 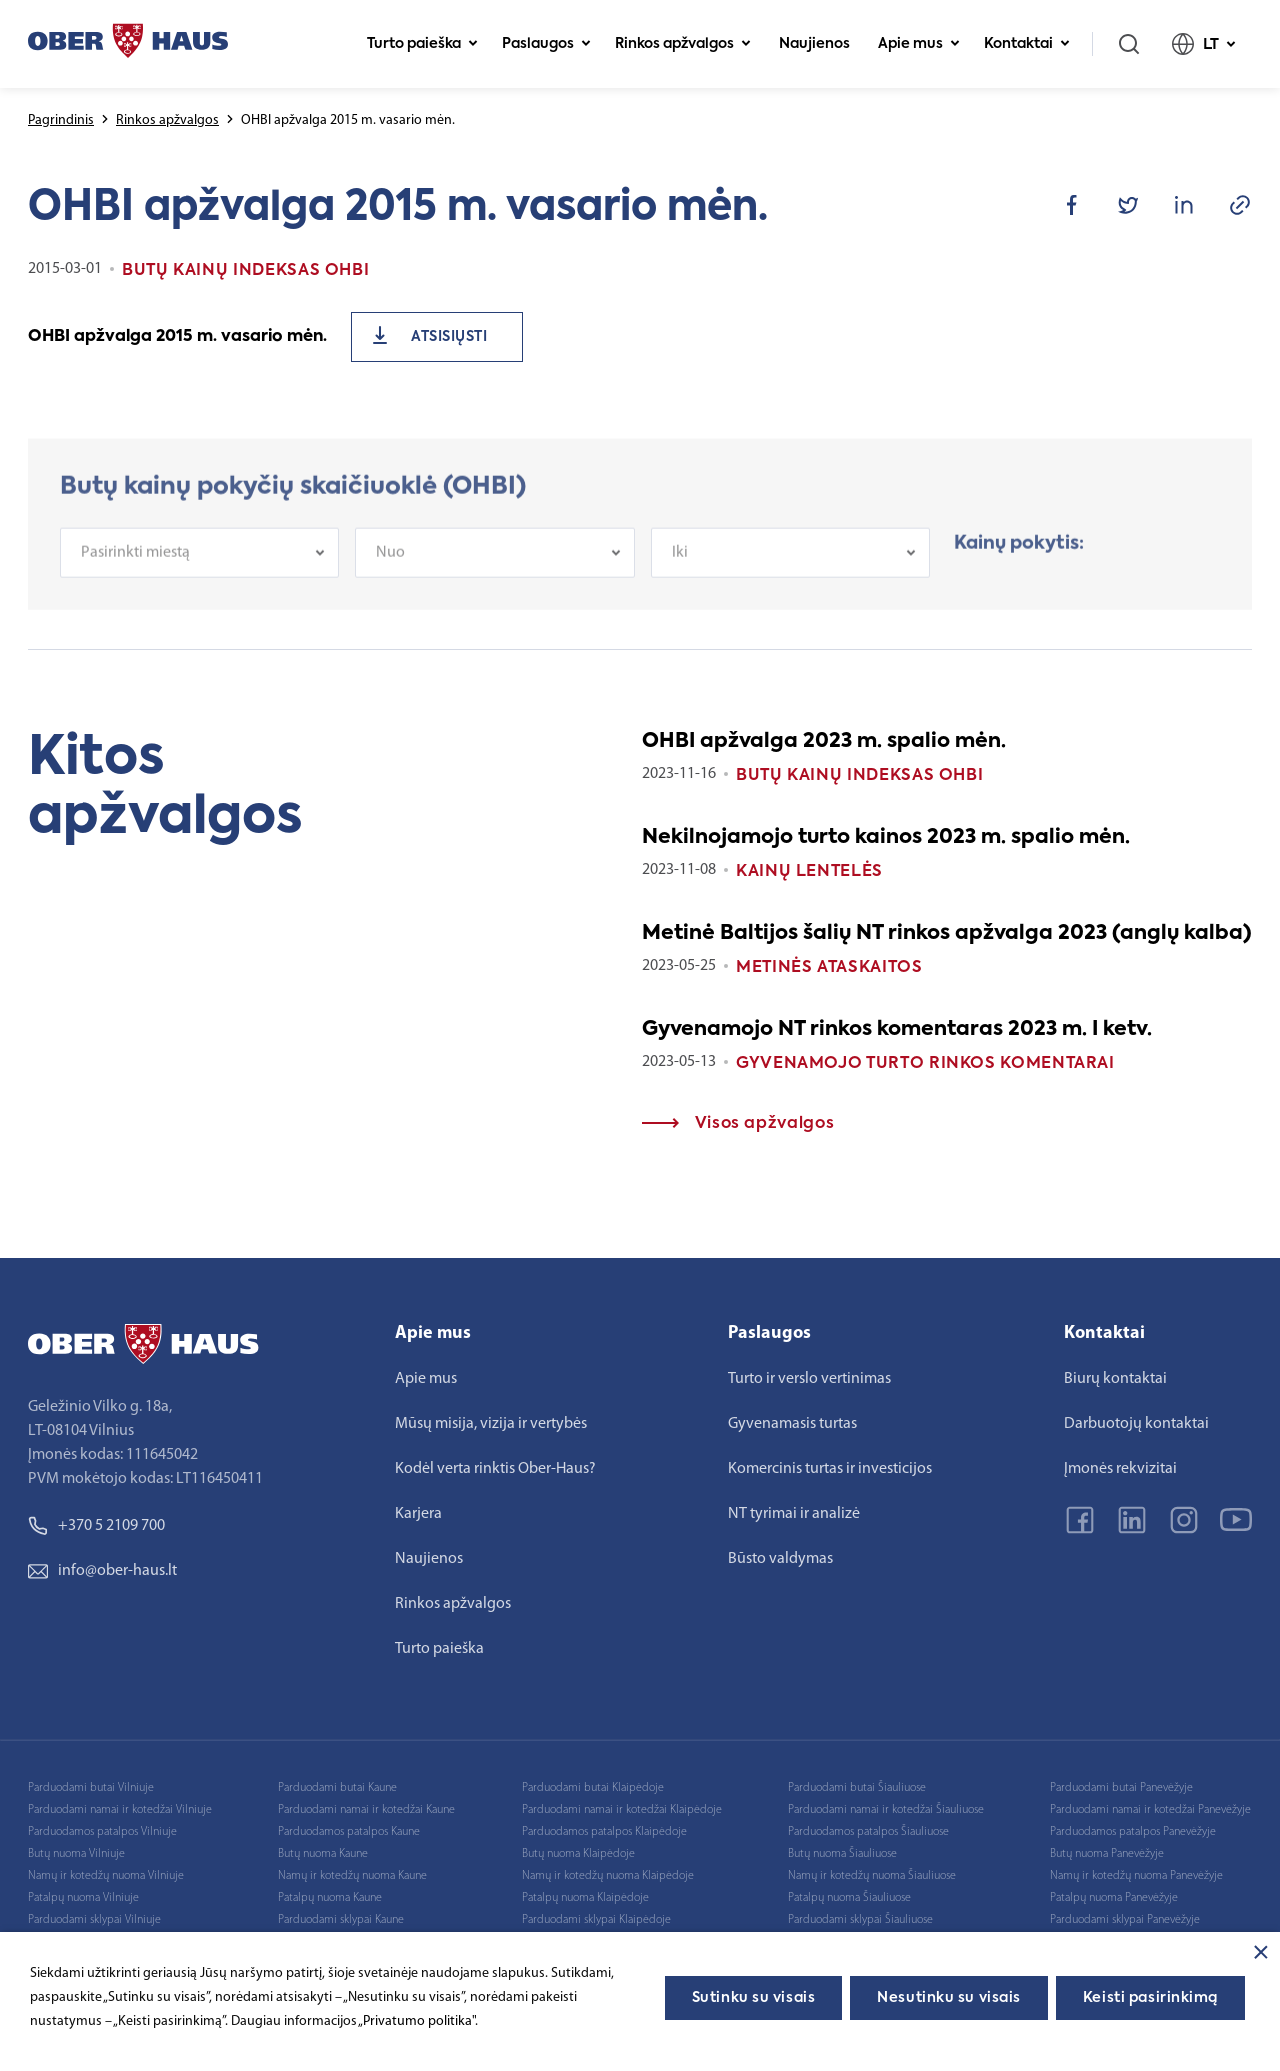 What do you see at coordinates (814, 44) in the screenshot?
I see `Naujienos` at bounding box center [814, 44].